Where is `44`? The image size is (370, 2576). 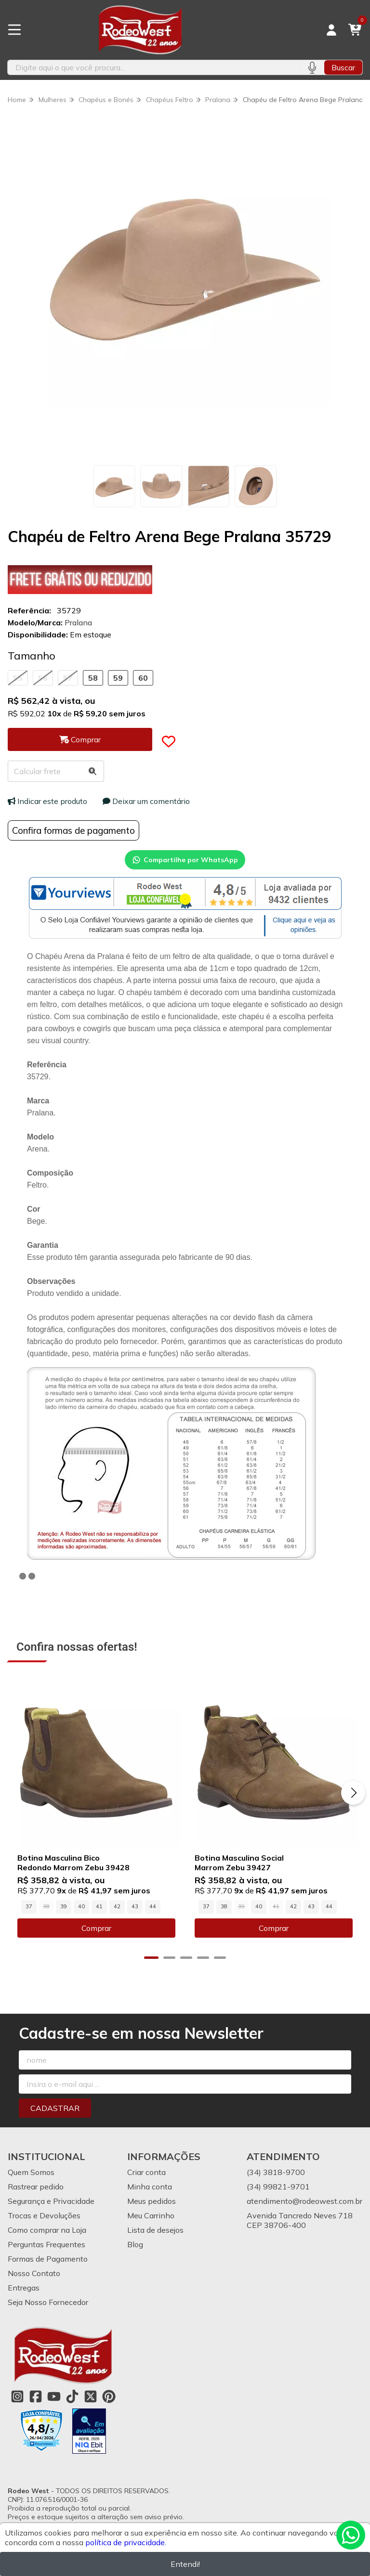
44 is located at coordinates (152, 1907).